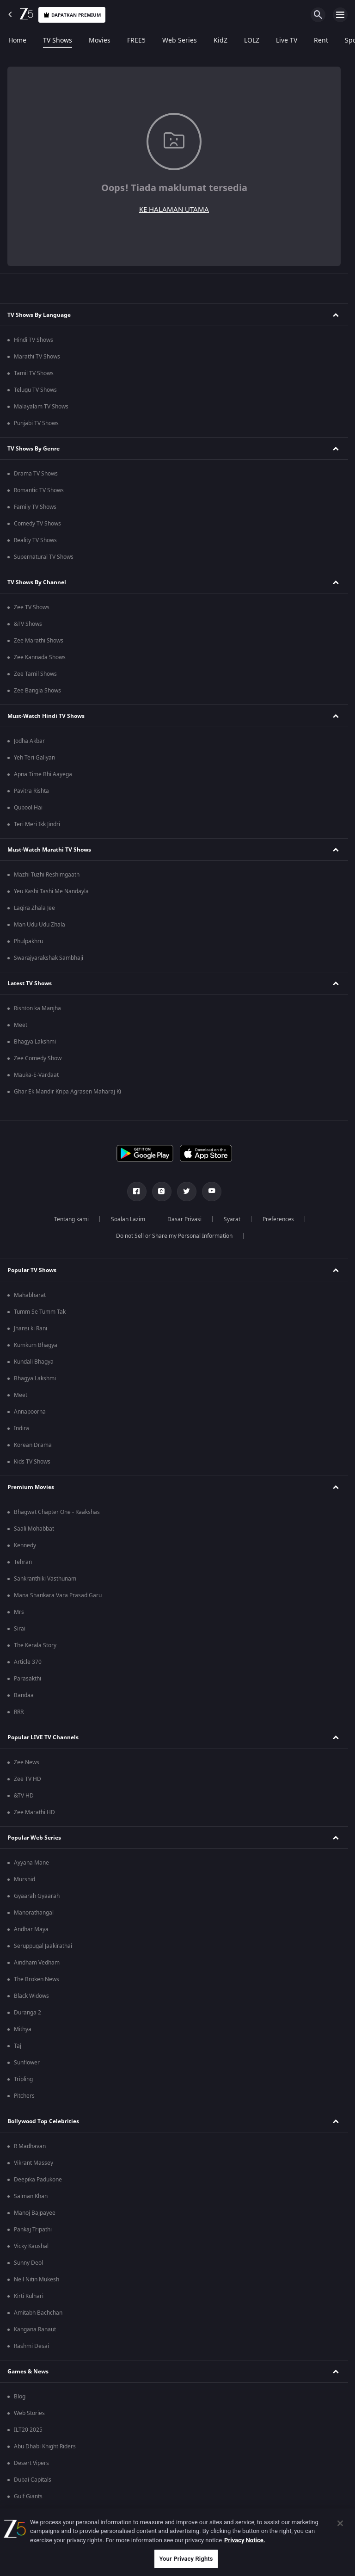 This screenshot has width=355, height=2576. Describe the element at coordinates (286, 40) in the screenshot. I see `Live TV` at that location.